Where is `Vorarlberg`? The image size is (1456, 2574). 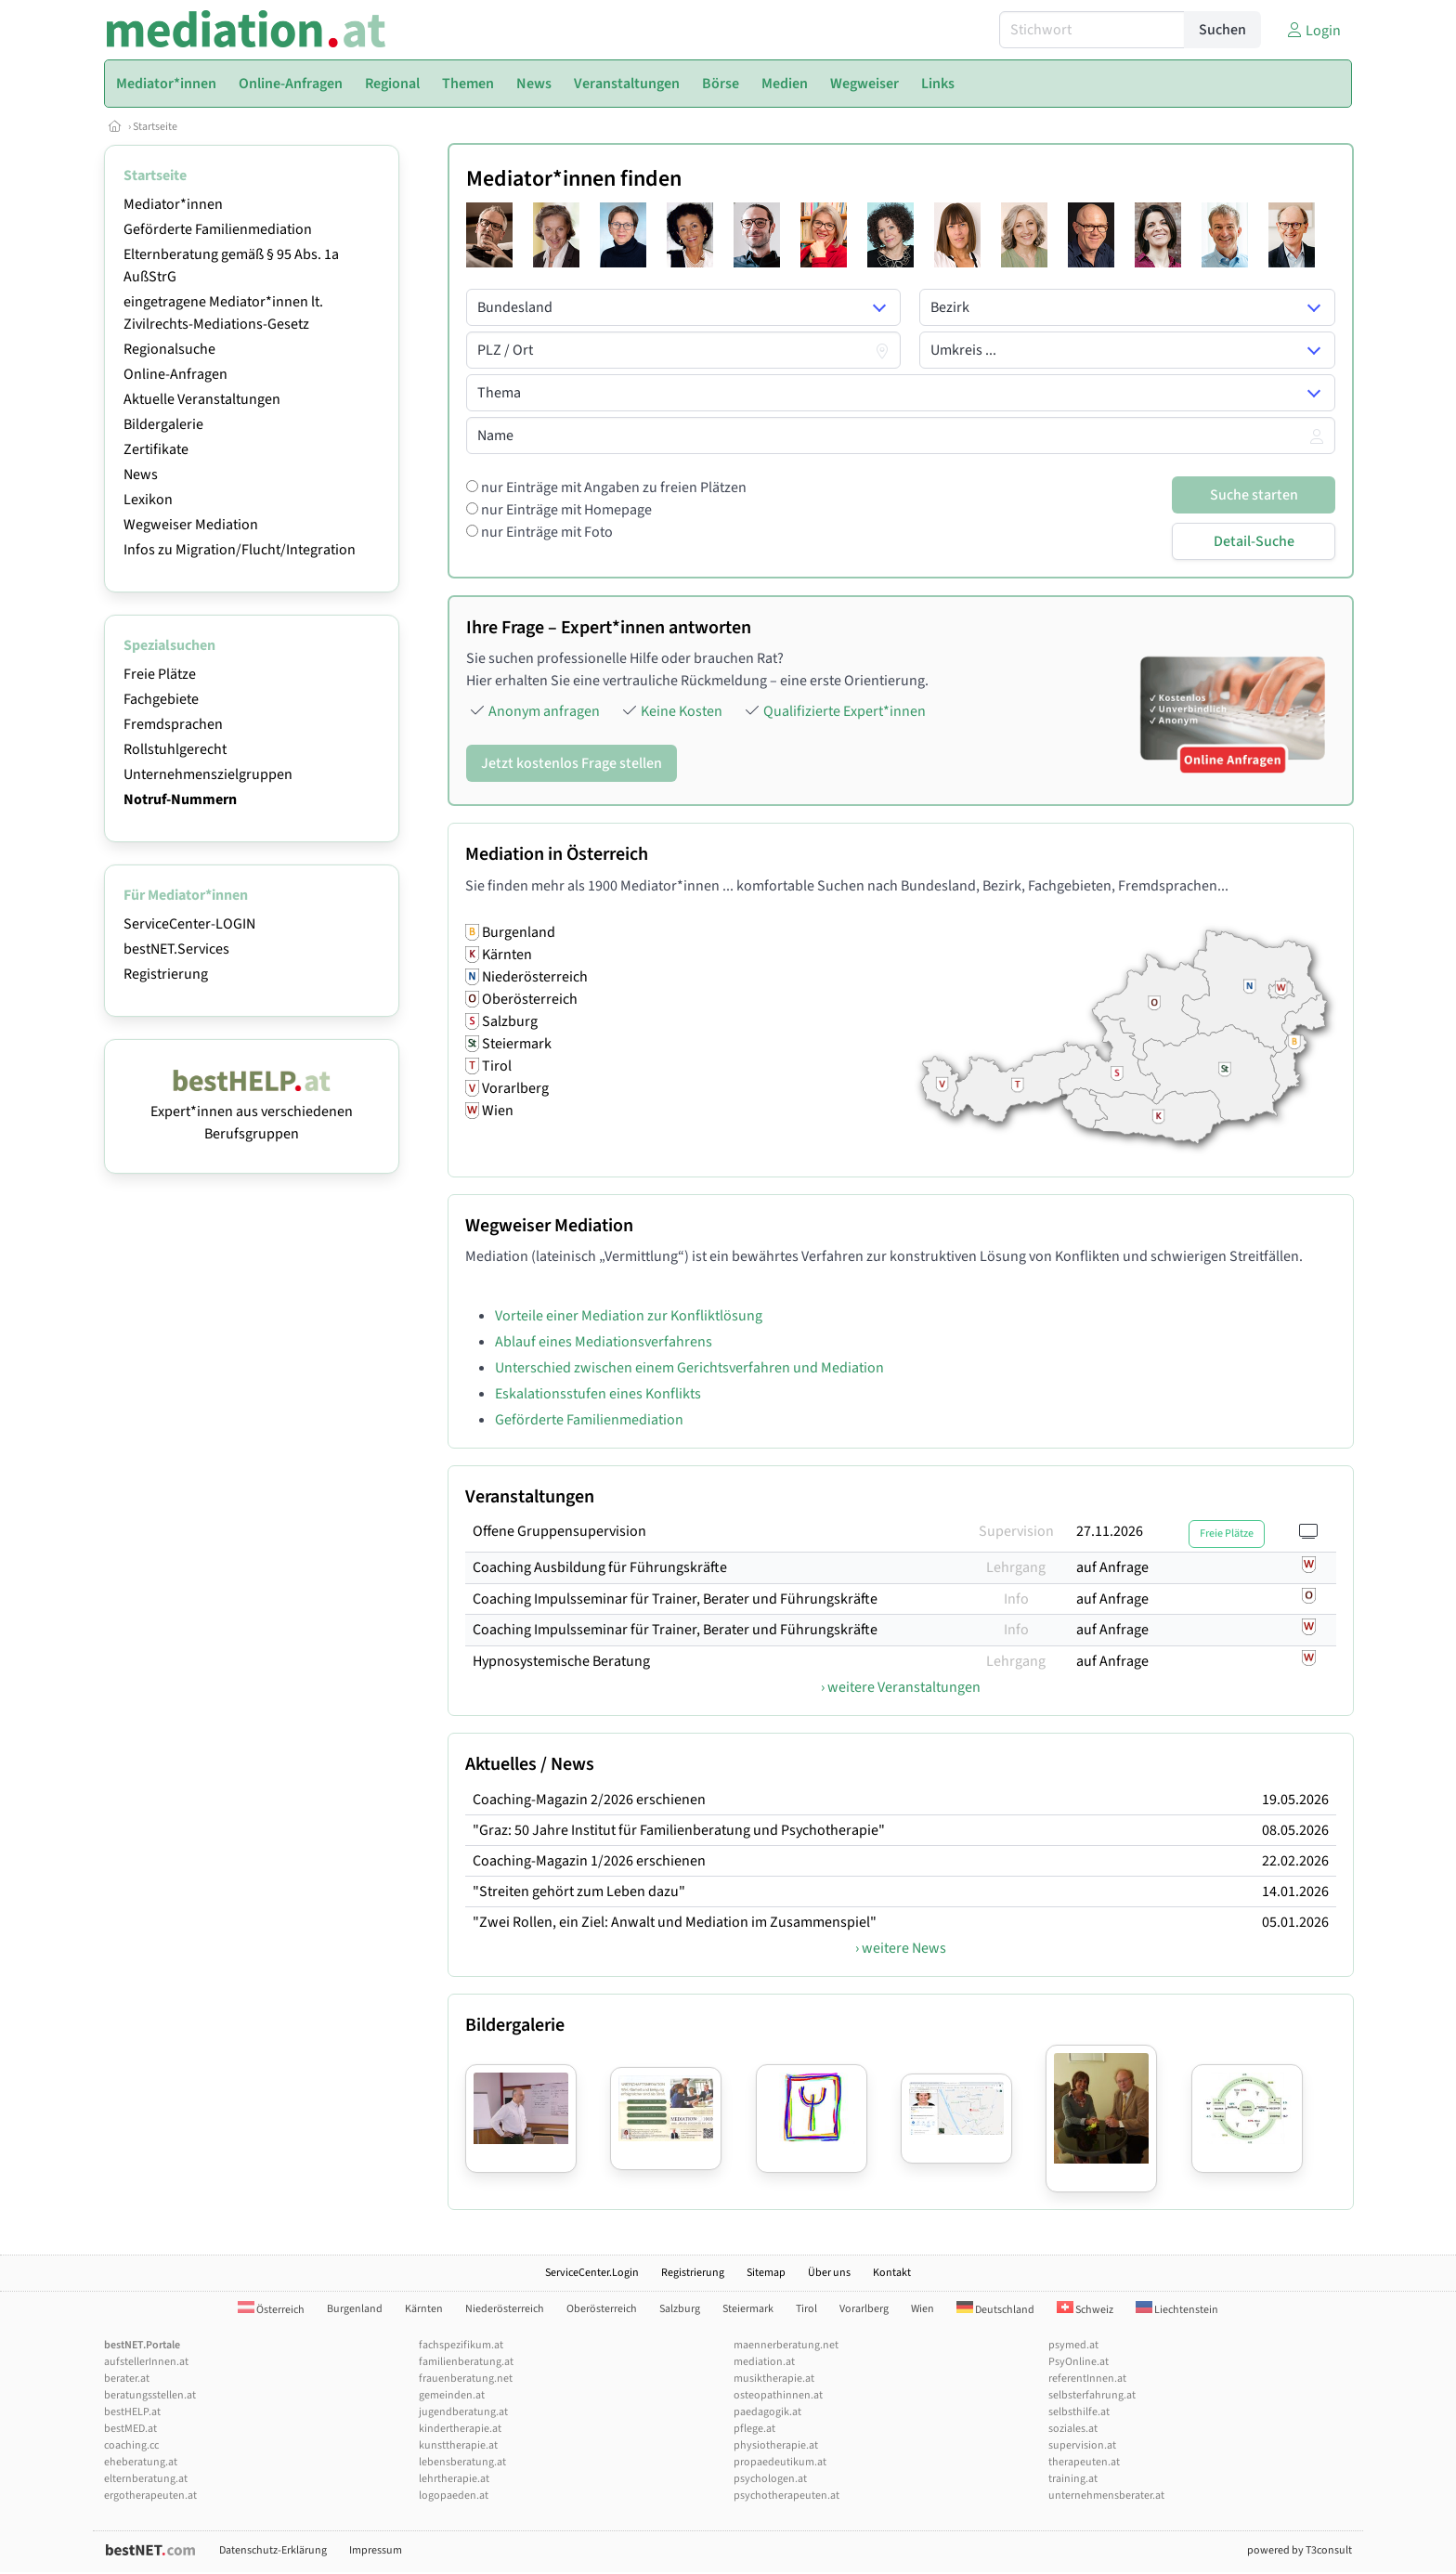
Vorarlberg is located at coordinates (864, 2309).